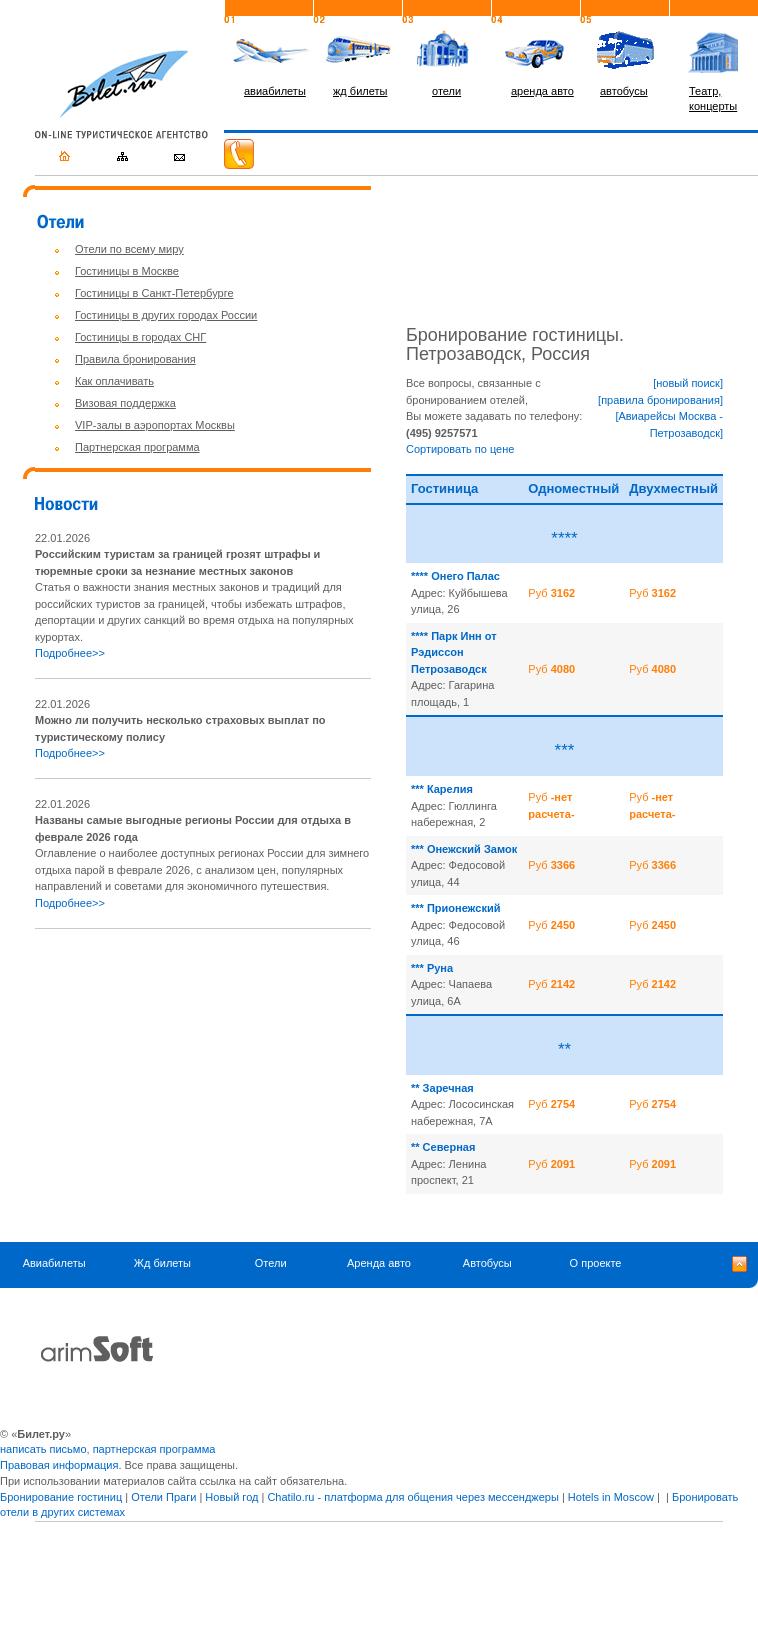  What do you see at coordinates (154, 293) in the screenshot?
I see `Гостиницы в Санкт-Петербурге` at bounding box center [154, 293].